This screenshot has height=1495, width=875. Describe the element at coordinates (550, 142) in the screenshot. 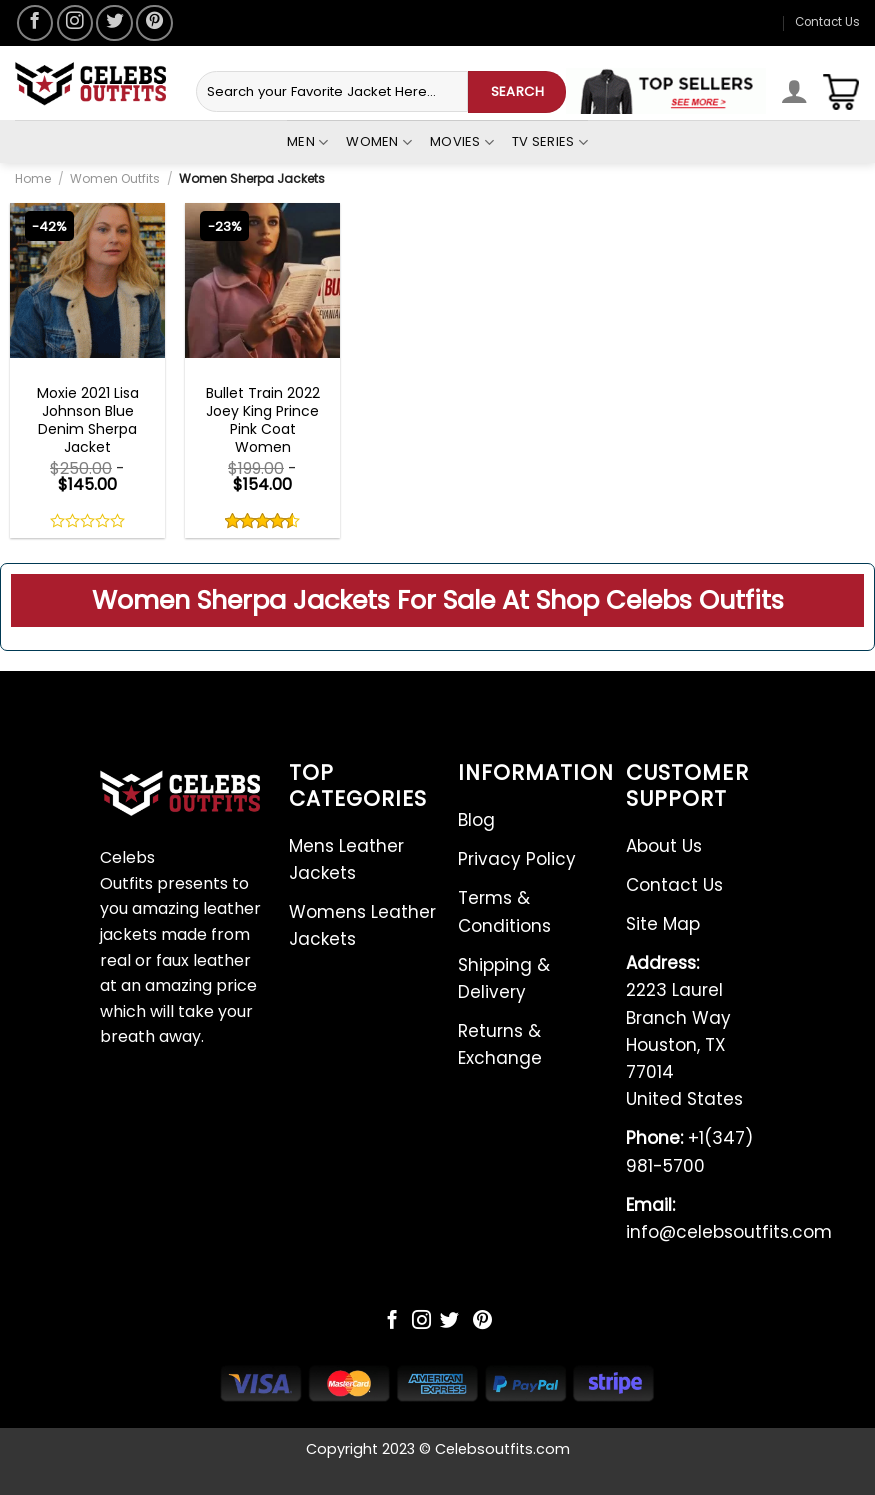

I see `Tv Series` at that location.